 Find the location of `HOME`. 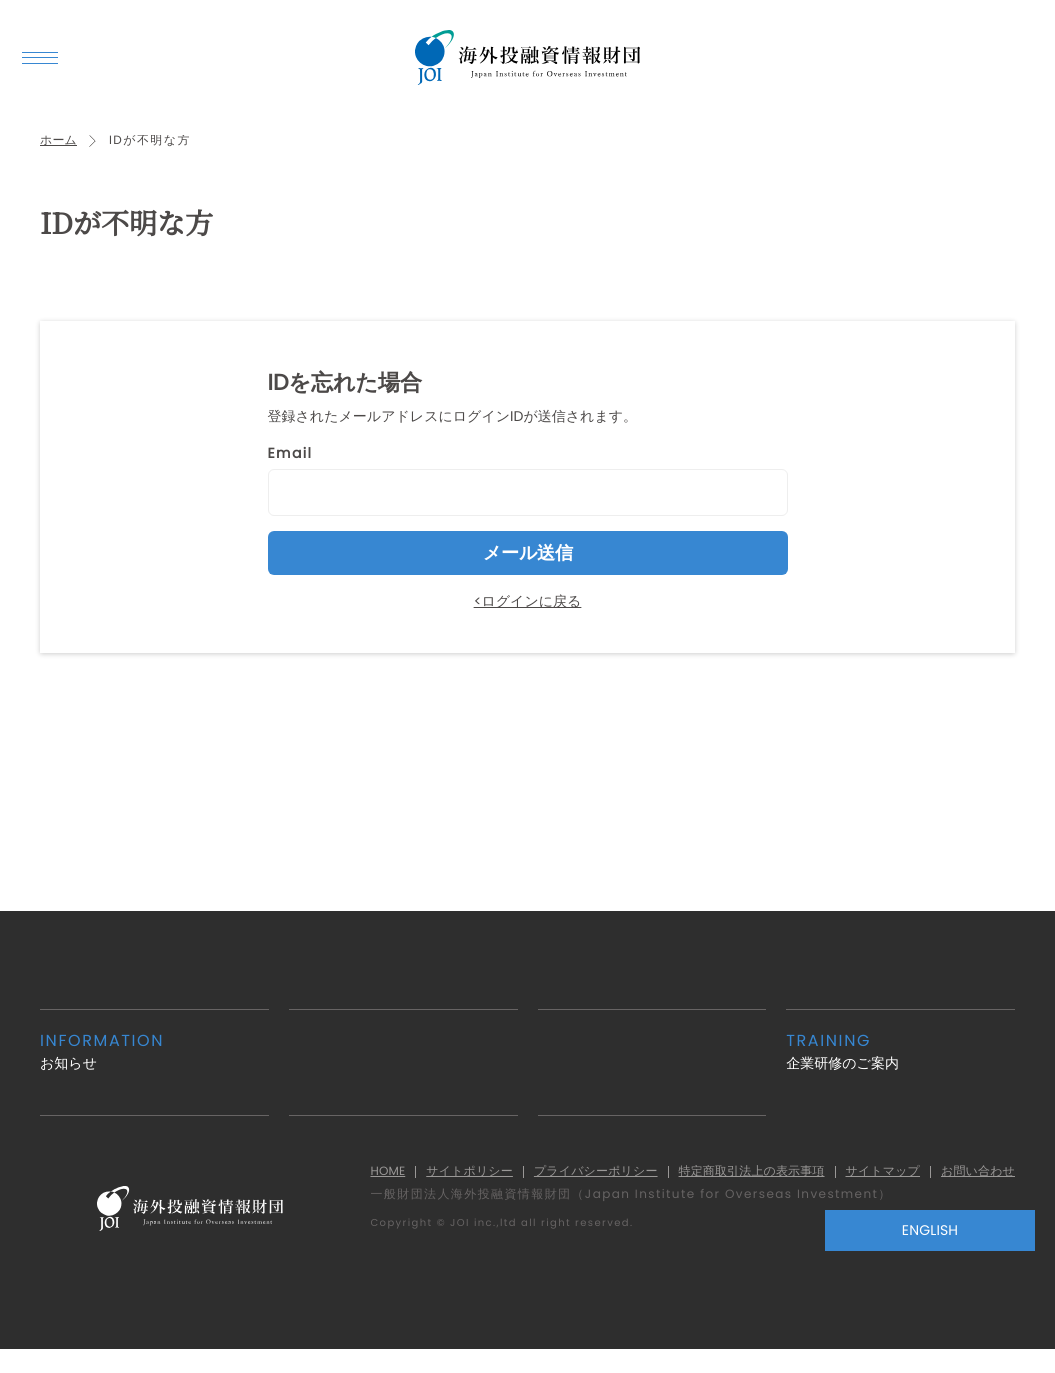

HOME is located at coordinates (334, 1183).